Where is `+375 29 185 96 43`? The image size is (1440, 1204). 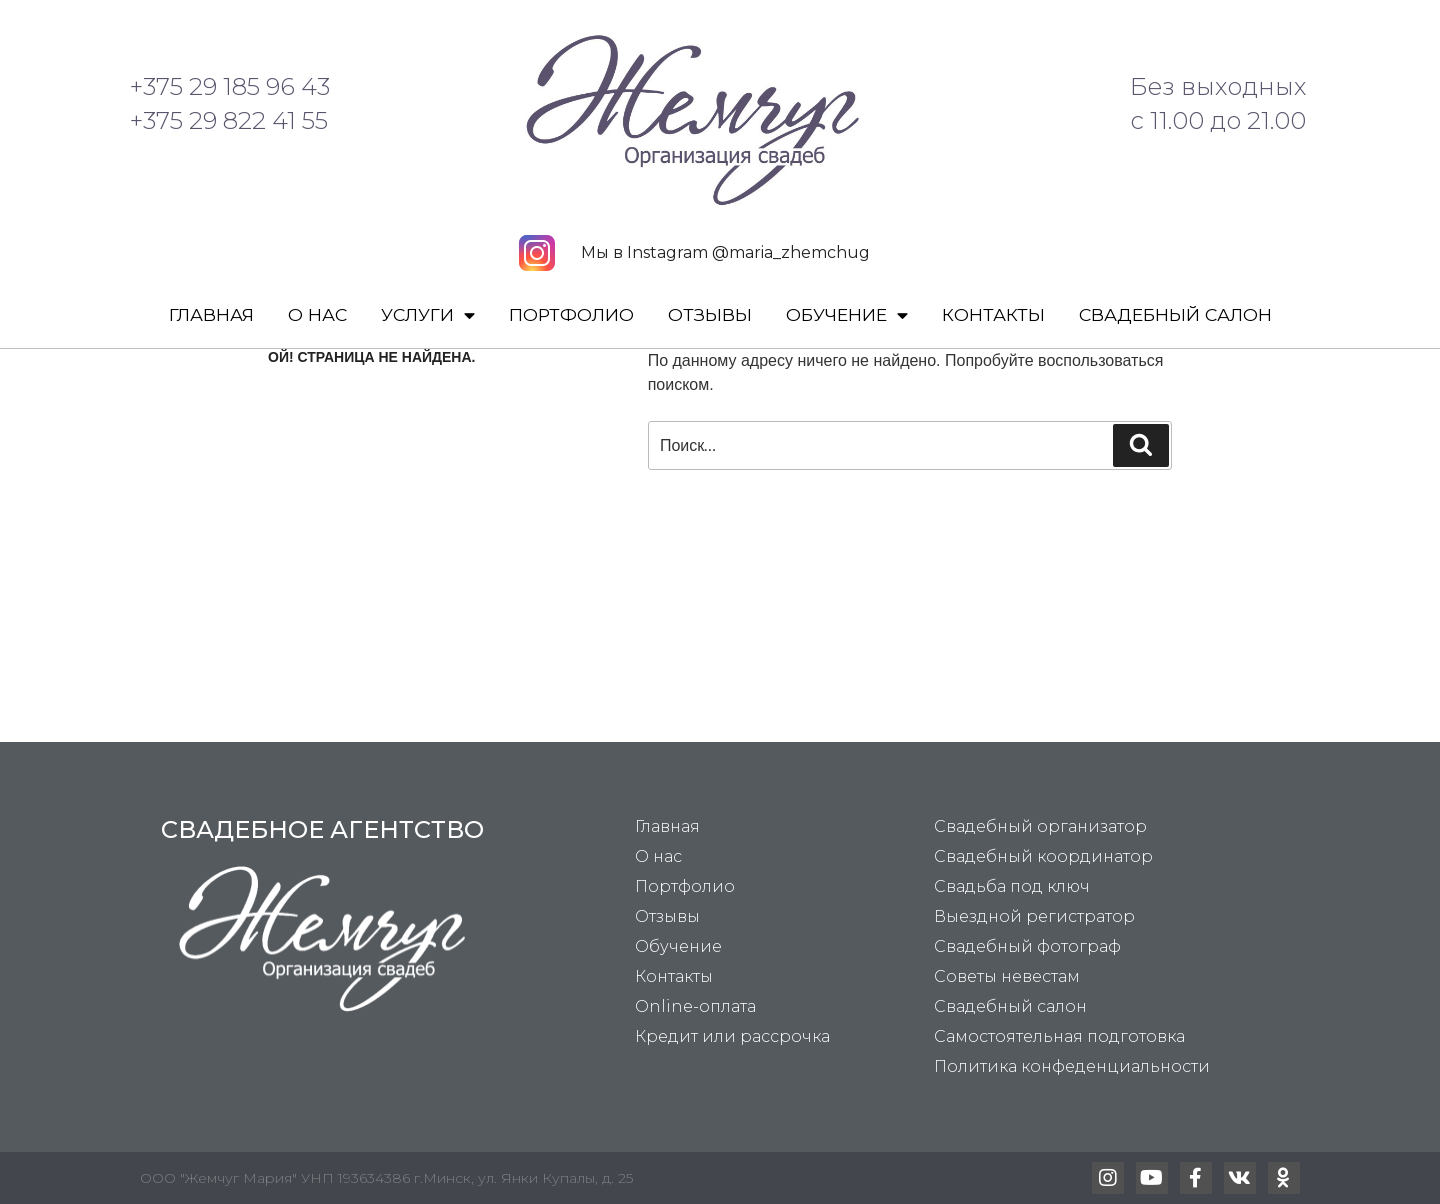
+375 29 185 96 43 is located at coordinates (230, 86).